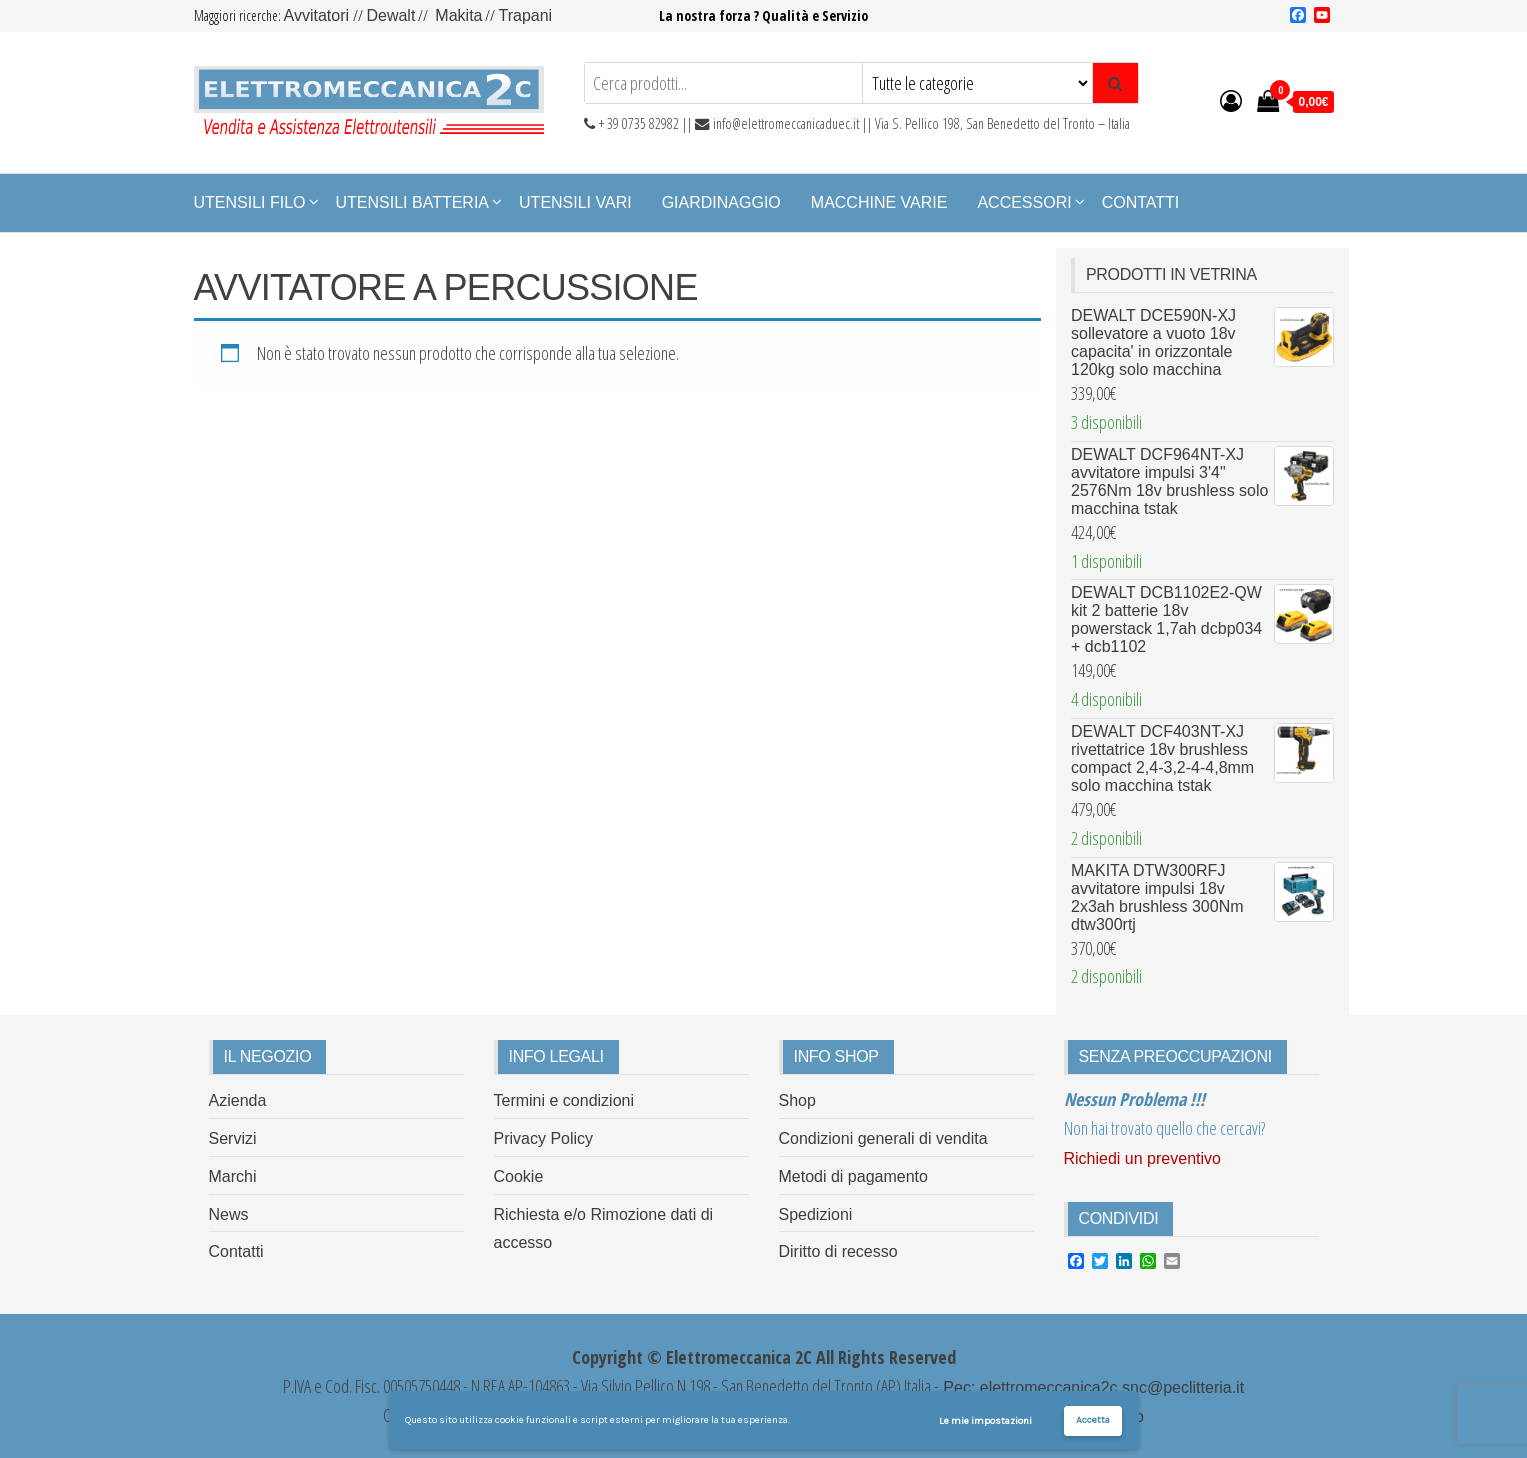  Describe the element at coordinates (1141, 202) in the screenshot. I see `Contatti` at that location.